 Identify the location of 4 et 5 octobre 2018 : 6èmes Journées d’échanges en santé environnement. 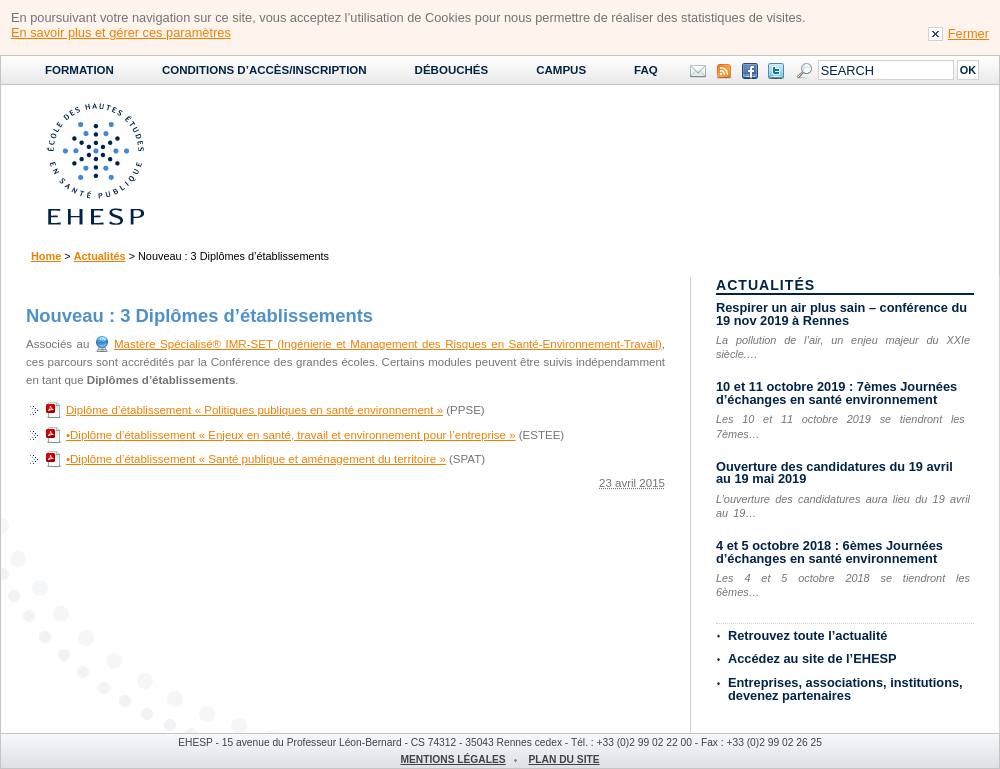
(829, 552).